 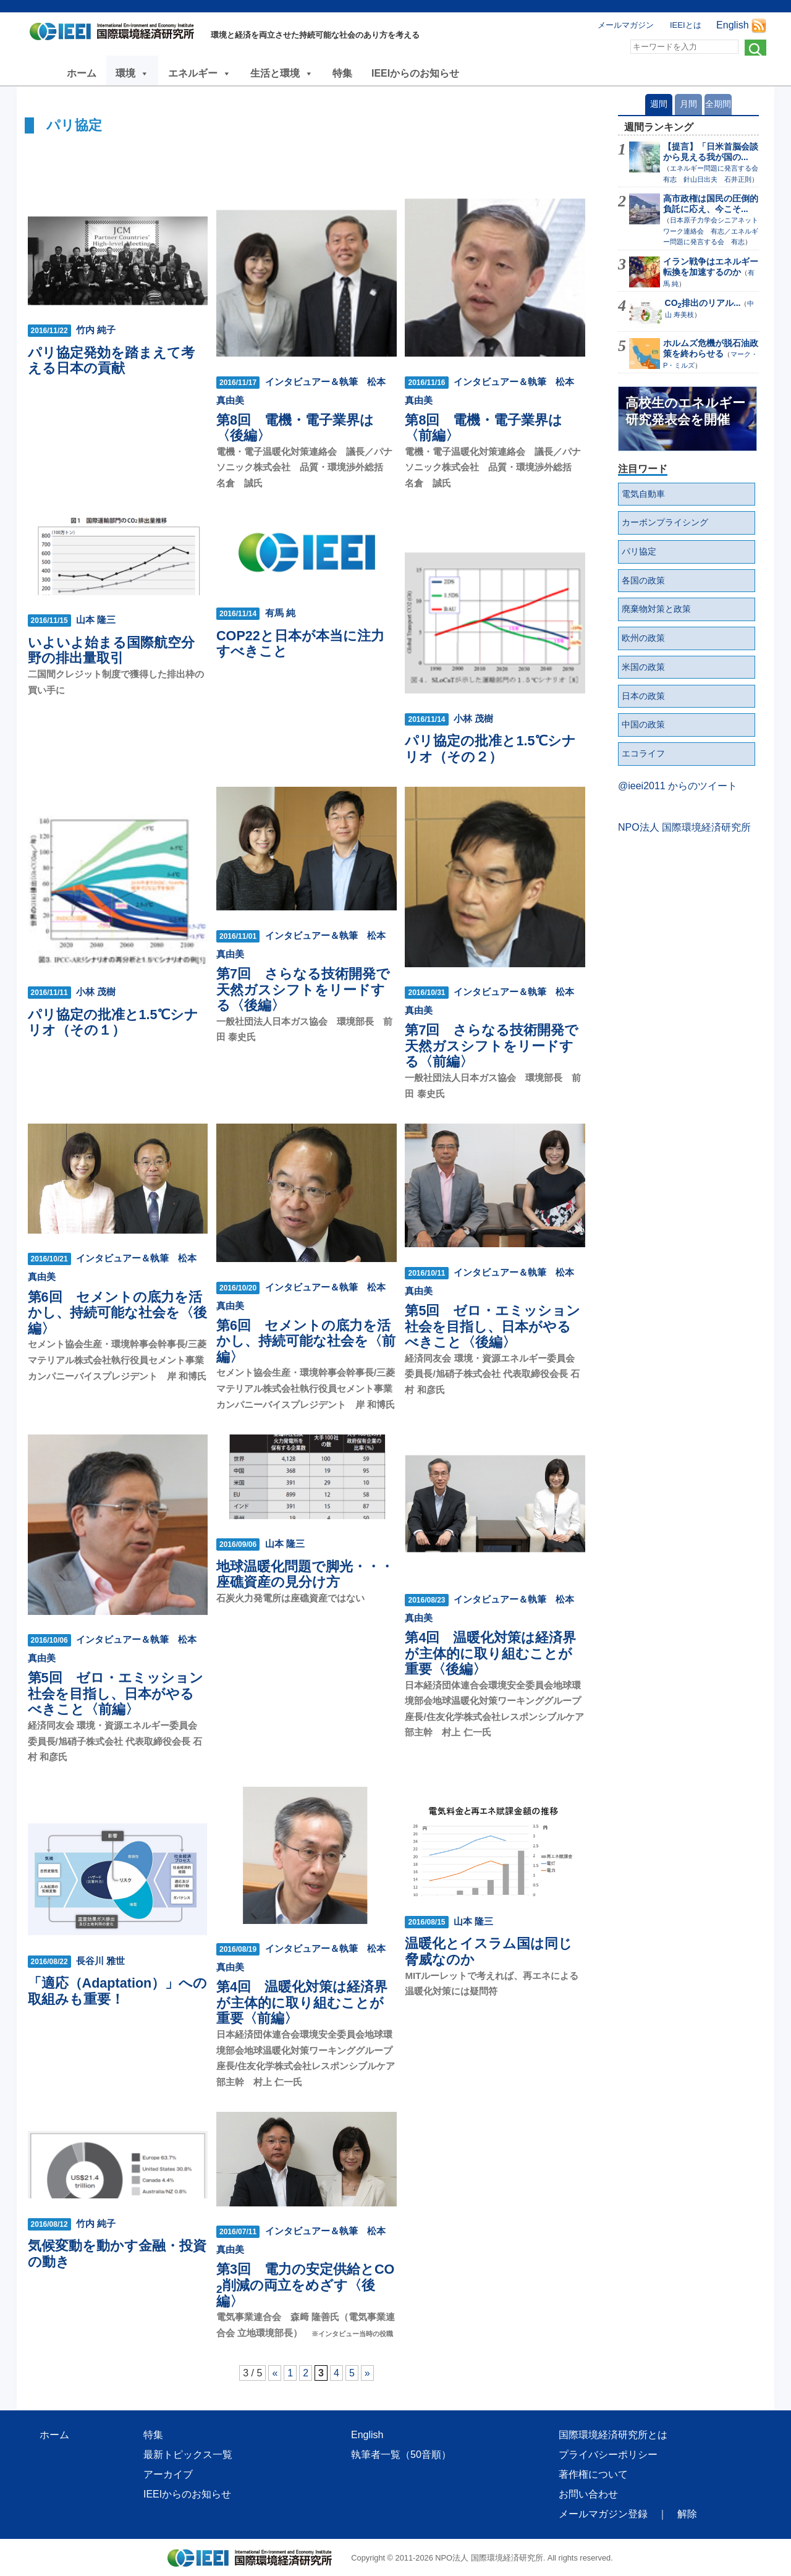 What do you see at coordinates (684, 827) in the screenshot?
I see `NPO法人 国際環境経済研究所` at bounding box center [684, 827].